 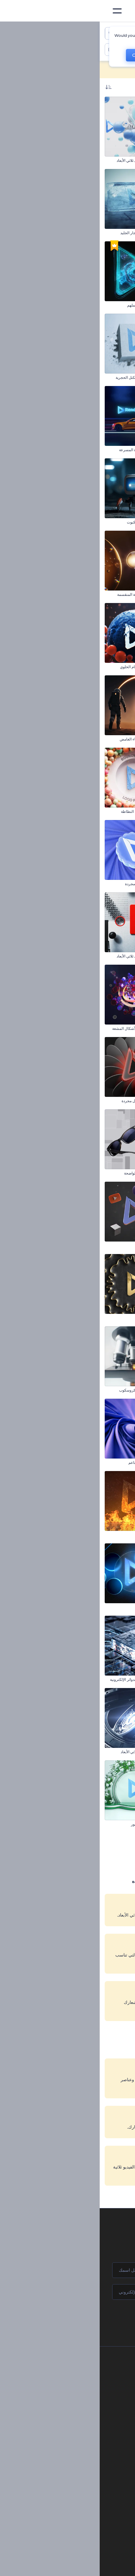 I want to click on كشف شعار هندسي ثلاثي الأبعاد, so click(x=41, y=956).